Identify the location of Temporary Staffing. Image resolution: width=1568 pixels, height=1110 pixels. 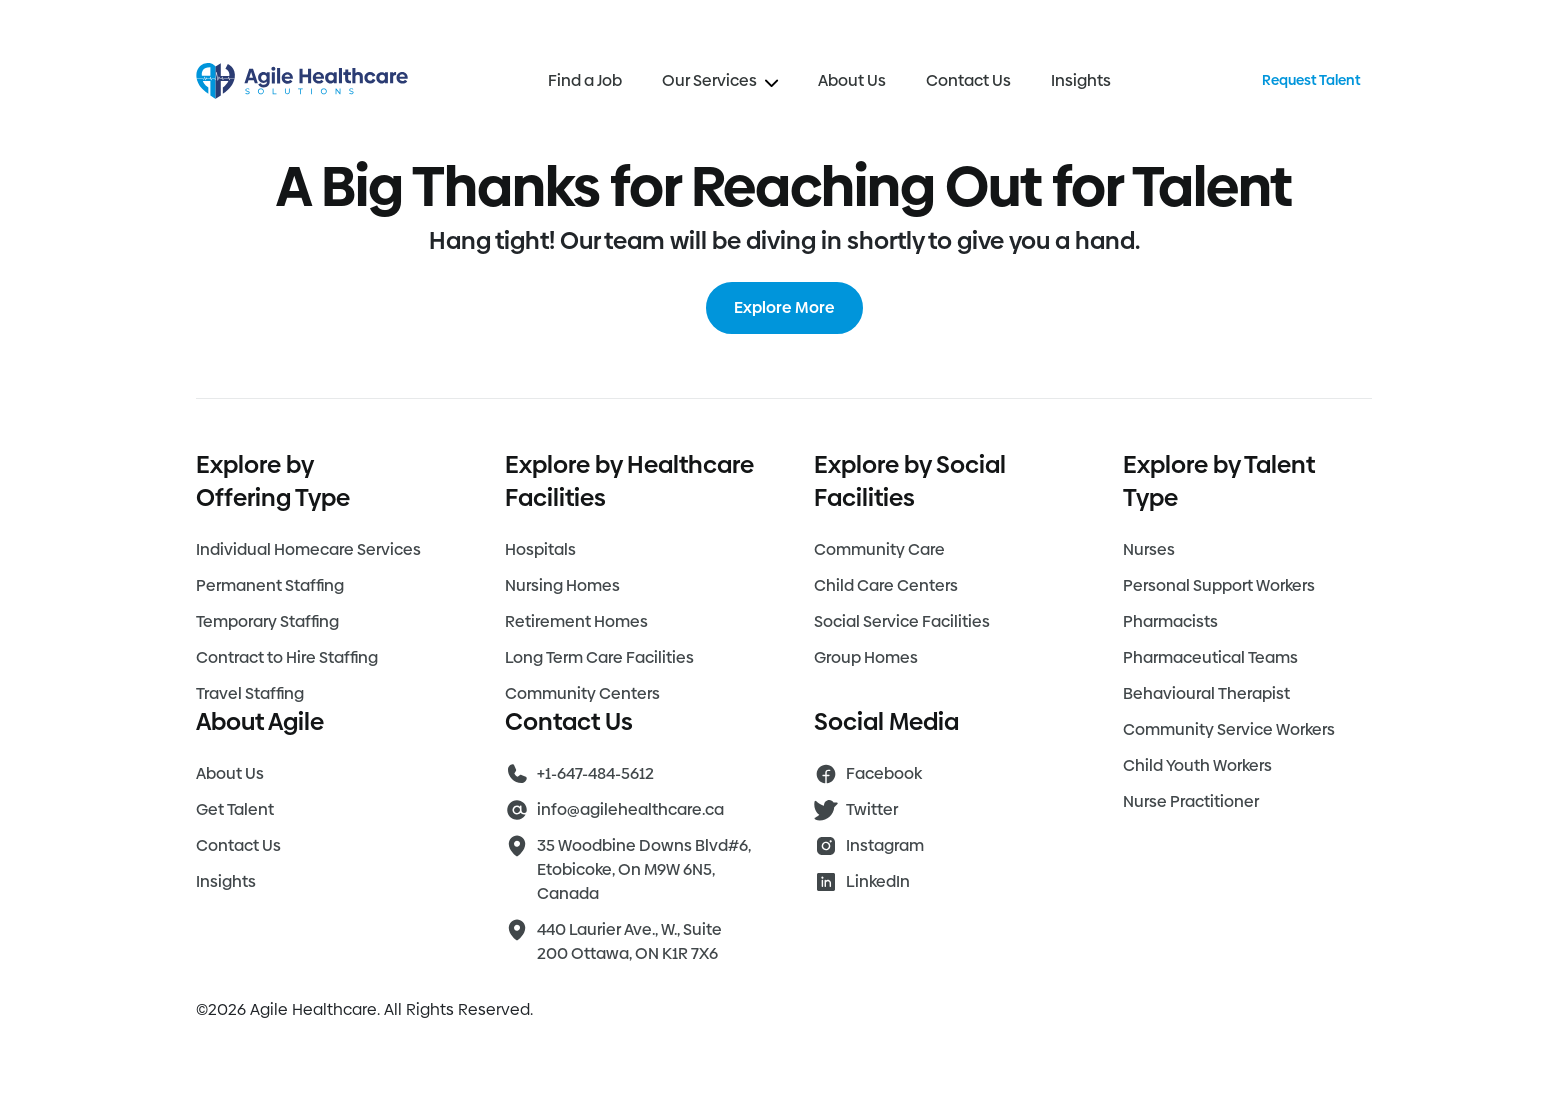
(267, 621).